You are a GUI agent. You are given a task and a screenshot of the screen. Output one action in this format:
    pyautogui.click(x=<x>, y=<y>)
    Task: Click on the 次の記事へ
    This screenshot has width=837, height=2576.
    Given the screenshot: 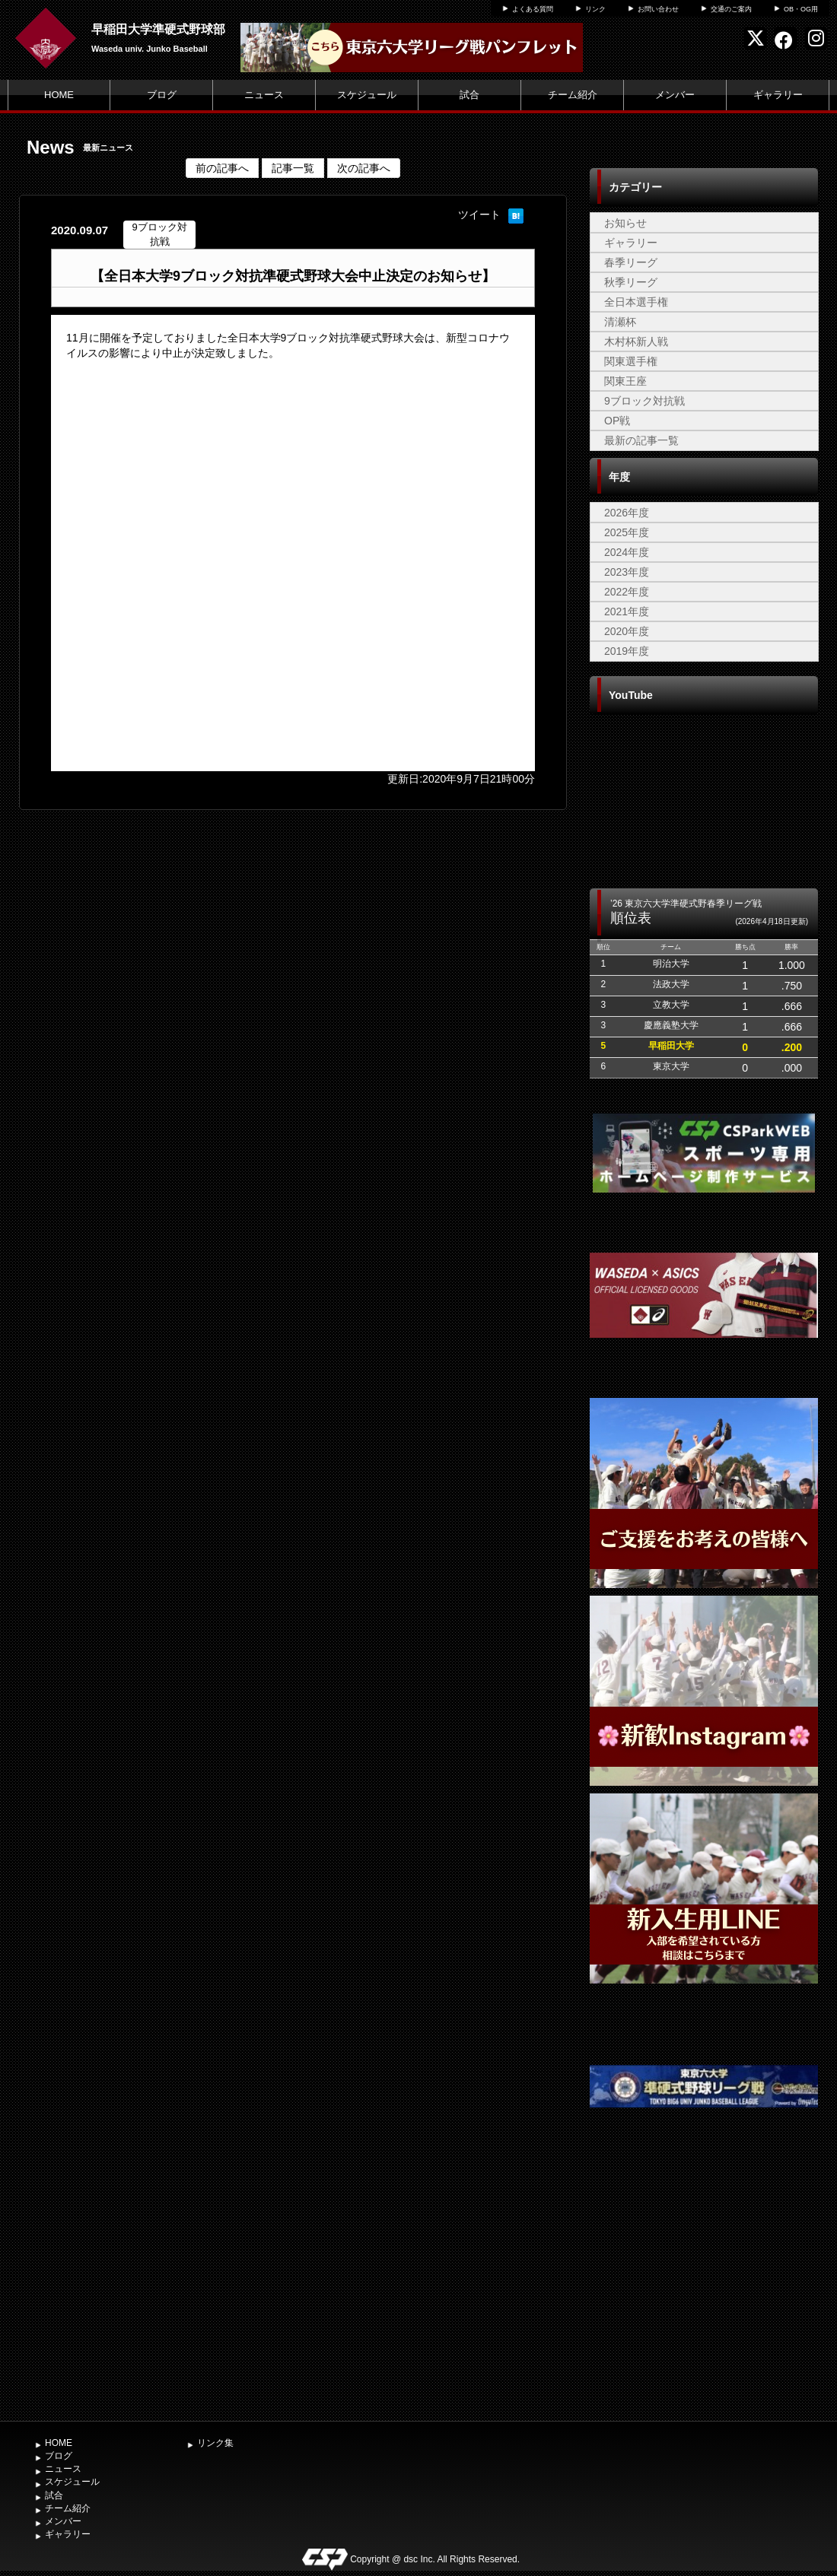 What is the action you would take?
    pyautogui.click(x=363, y=168)
    